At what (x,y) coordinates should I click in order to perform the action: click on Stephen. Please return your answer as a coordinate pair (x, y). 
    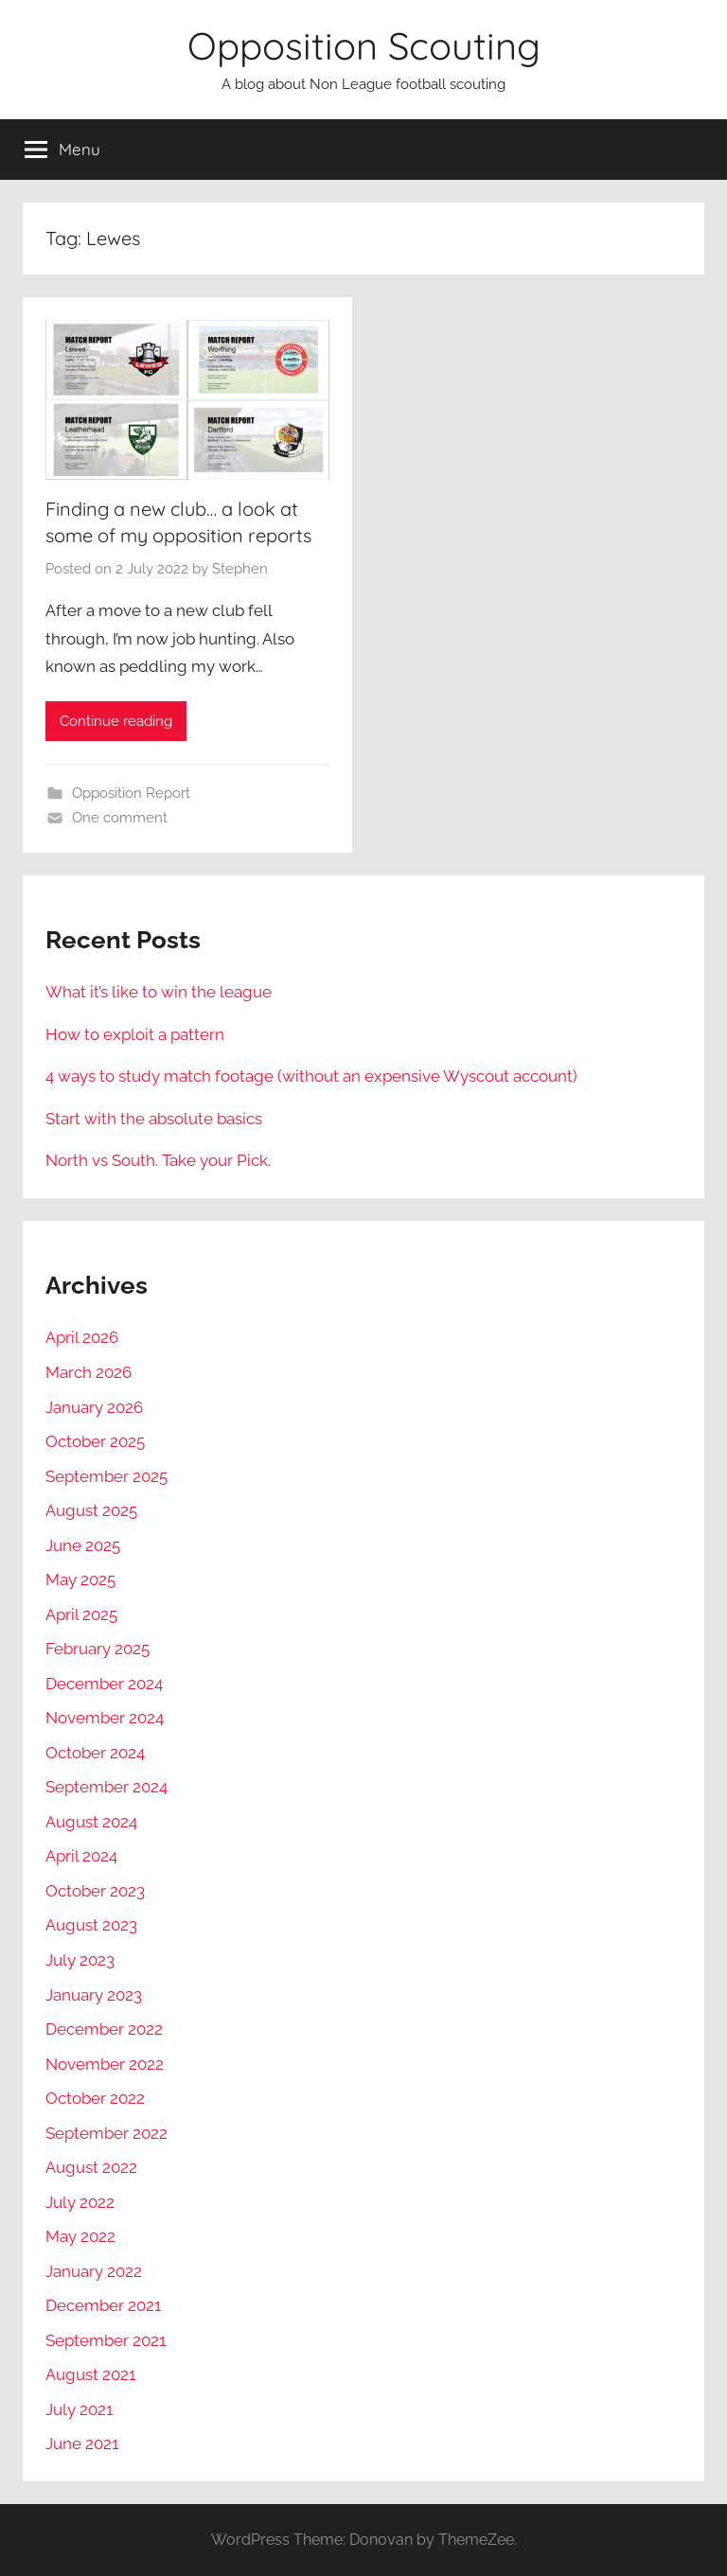
    Looking at the image, I should click on (240, 568).